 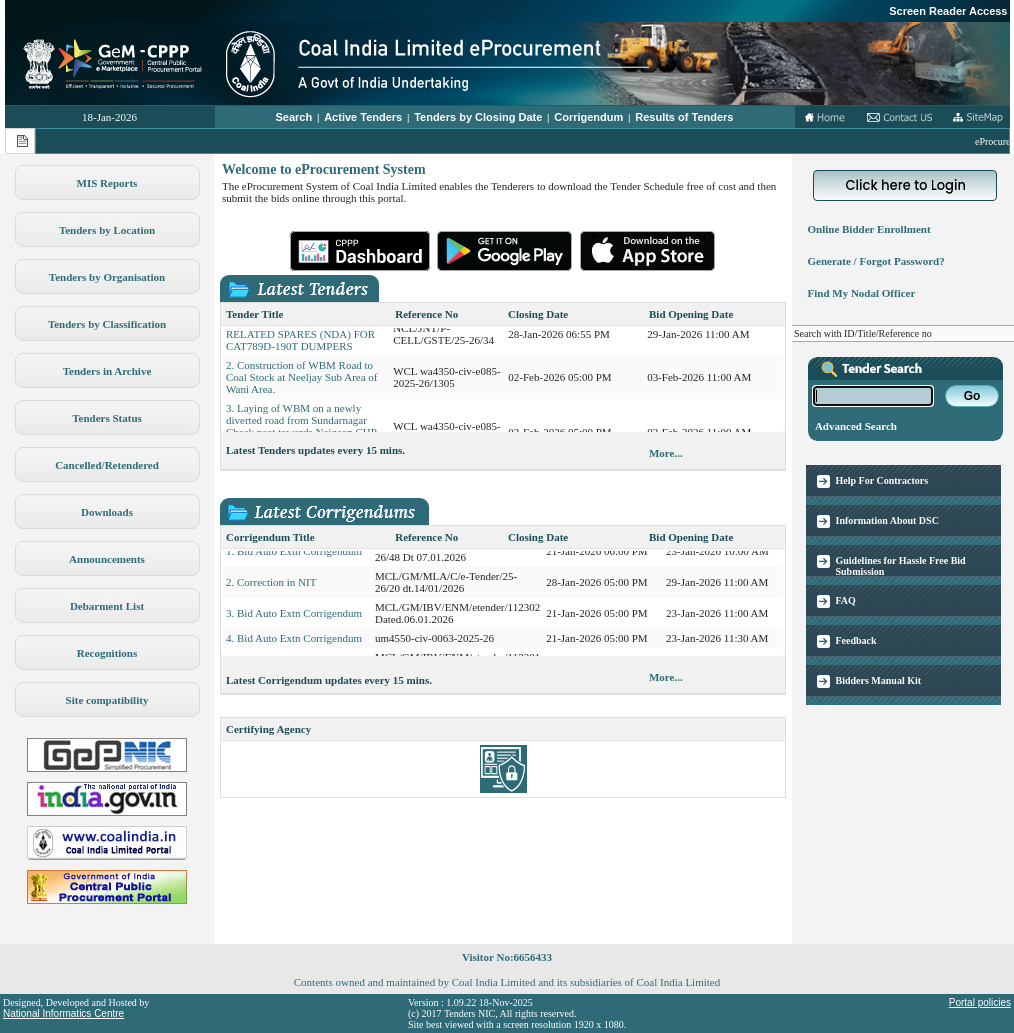 What do you see at coordinates (478, 117) in the screenshot?
I see `Tenders by Closing Date` at bounding box center [478, 117].